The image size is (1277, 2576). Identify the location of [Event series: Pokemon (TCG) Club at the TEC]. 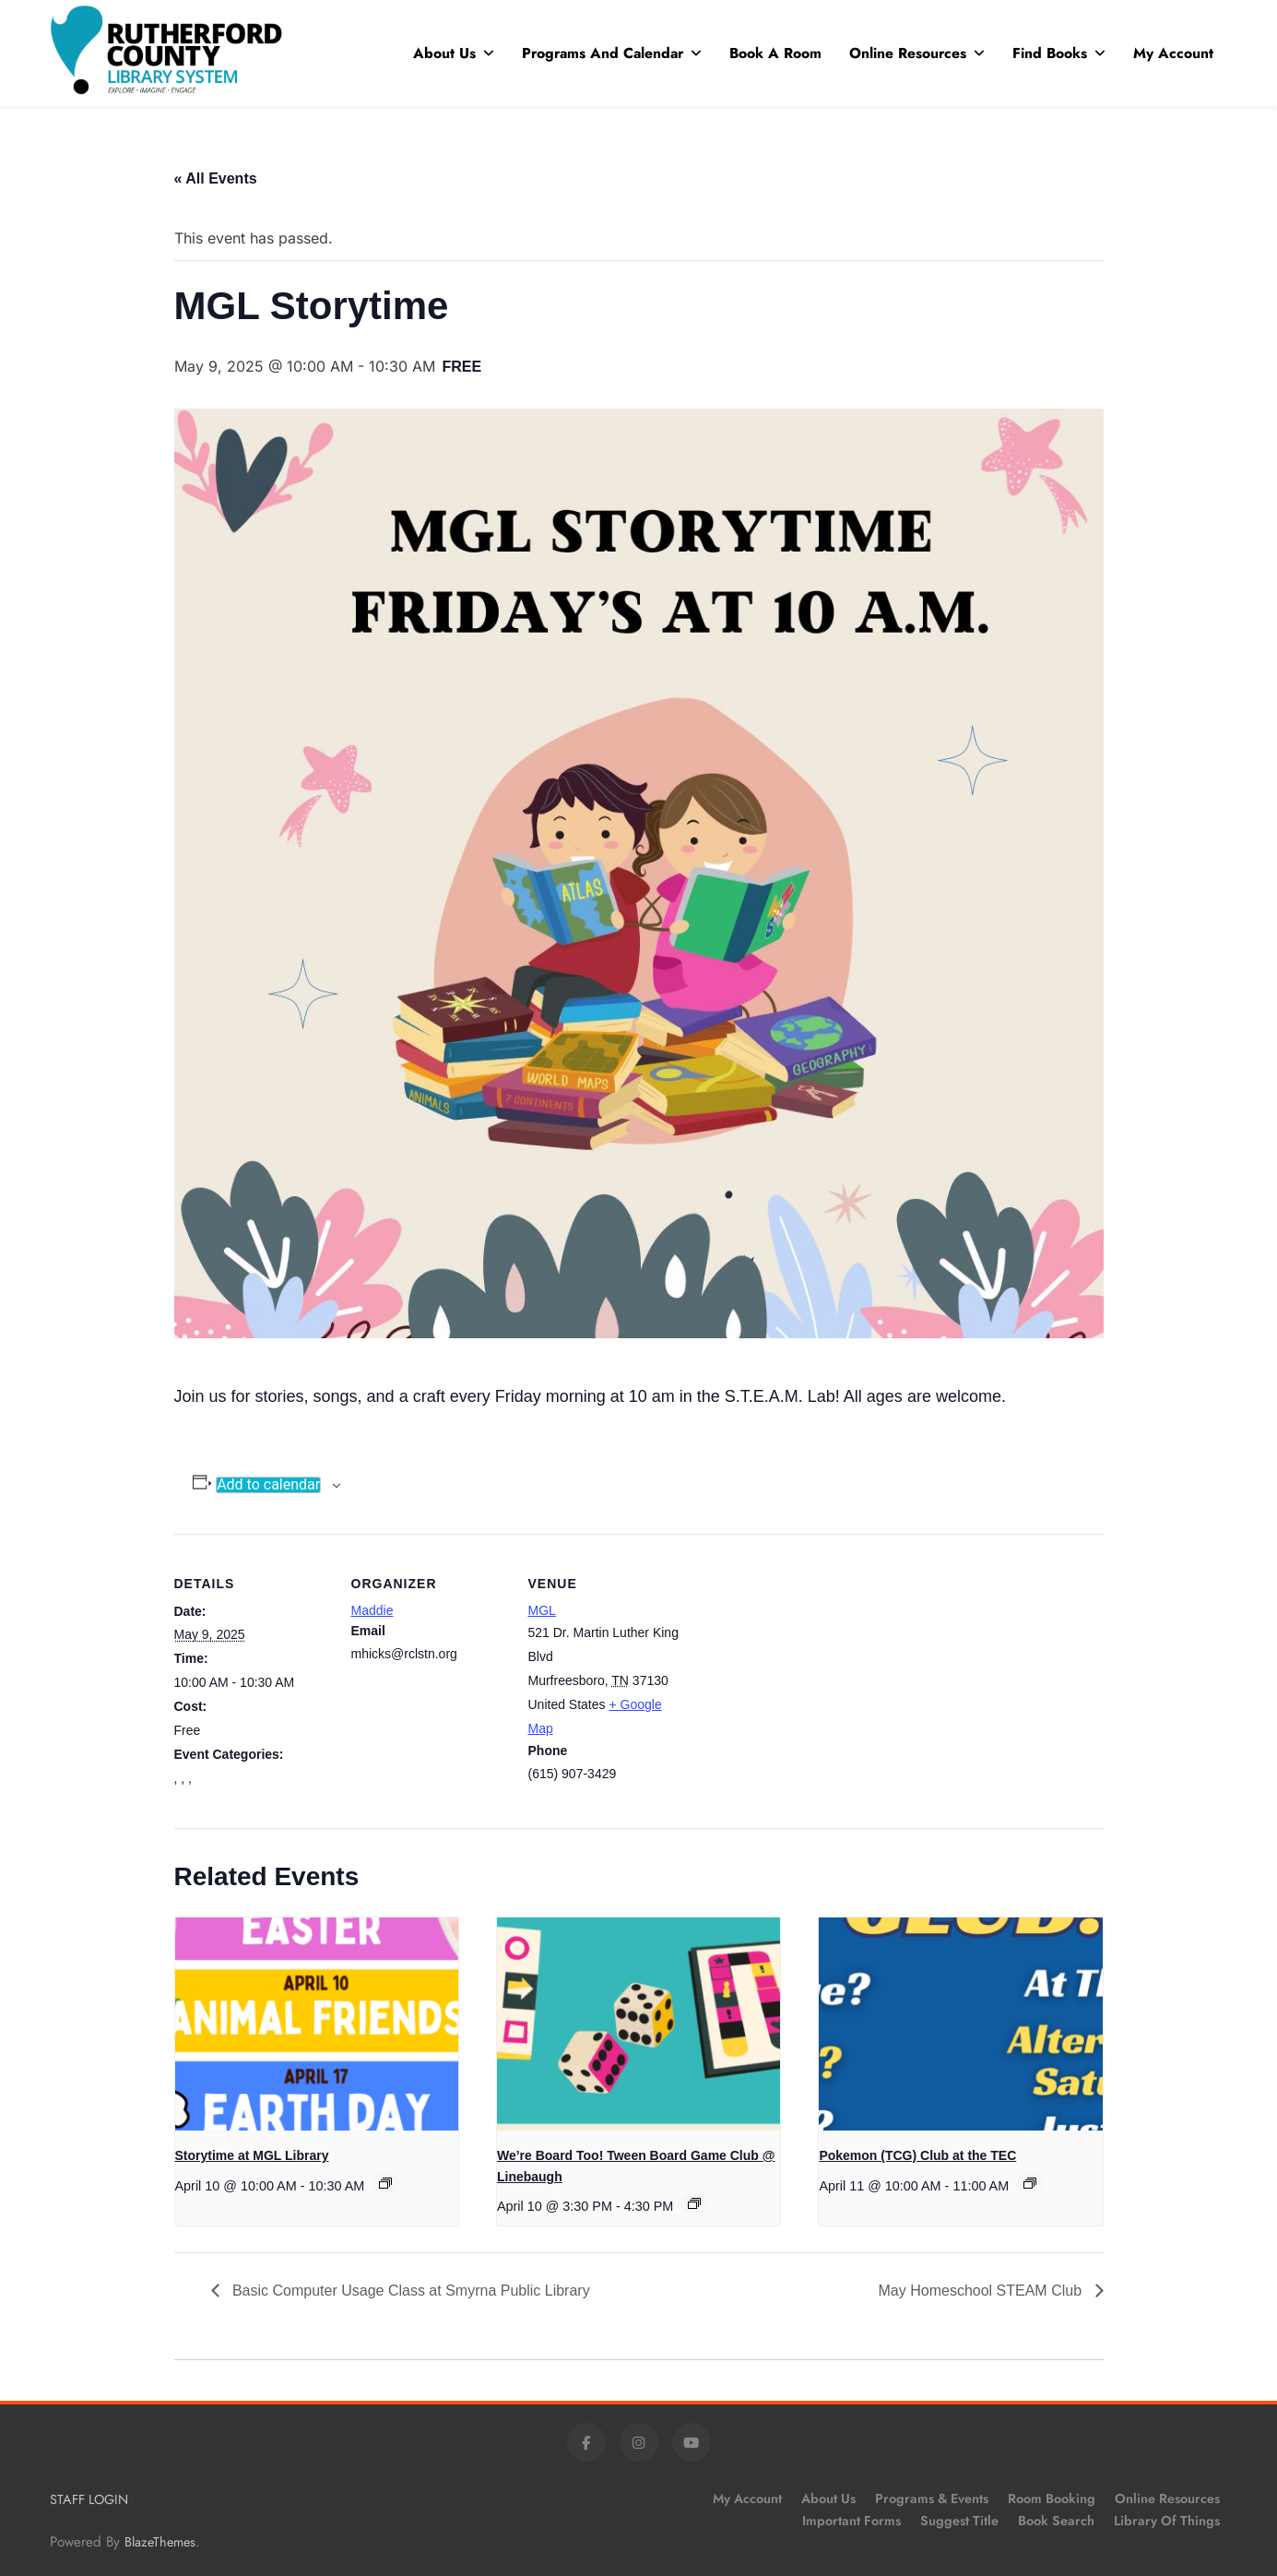
(1029, 2183).